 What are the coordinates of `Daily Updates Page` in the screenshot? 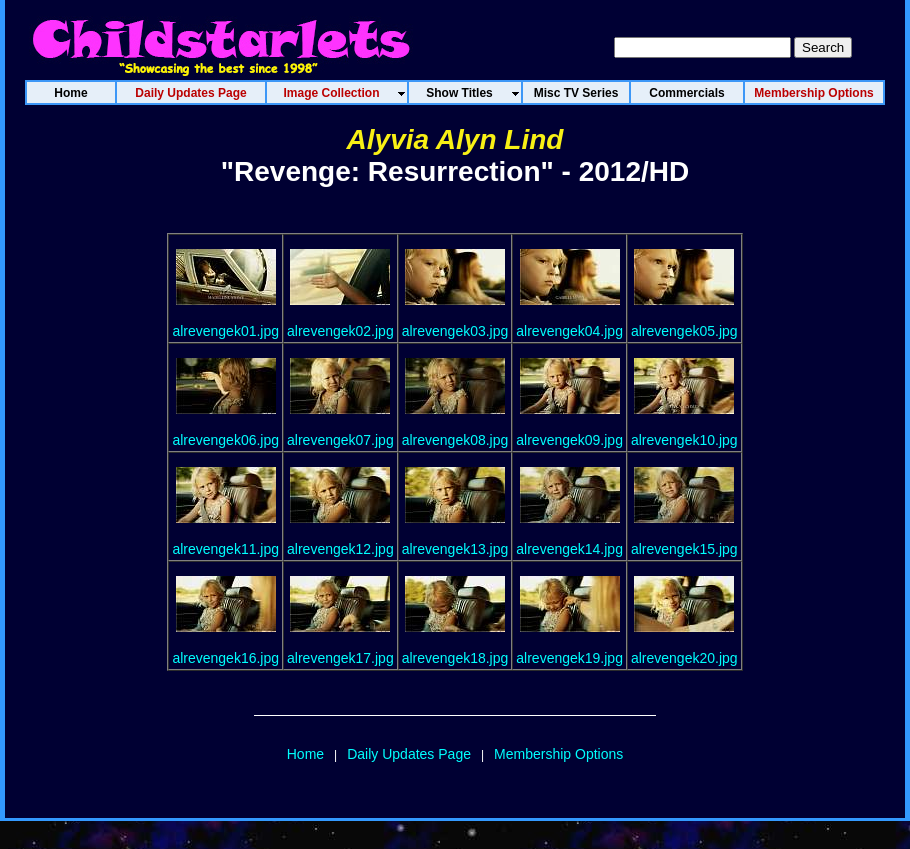 It's located at (409, 754).